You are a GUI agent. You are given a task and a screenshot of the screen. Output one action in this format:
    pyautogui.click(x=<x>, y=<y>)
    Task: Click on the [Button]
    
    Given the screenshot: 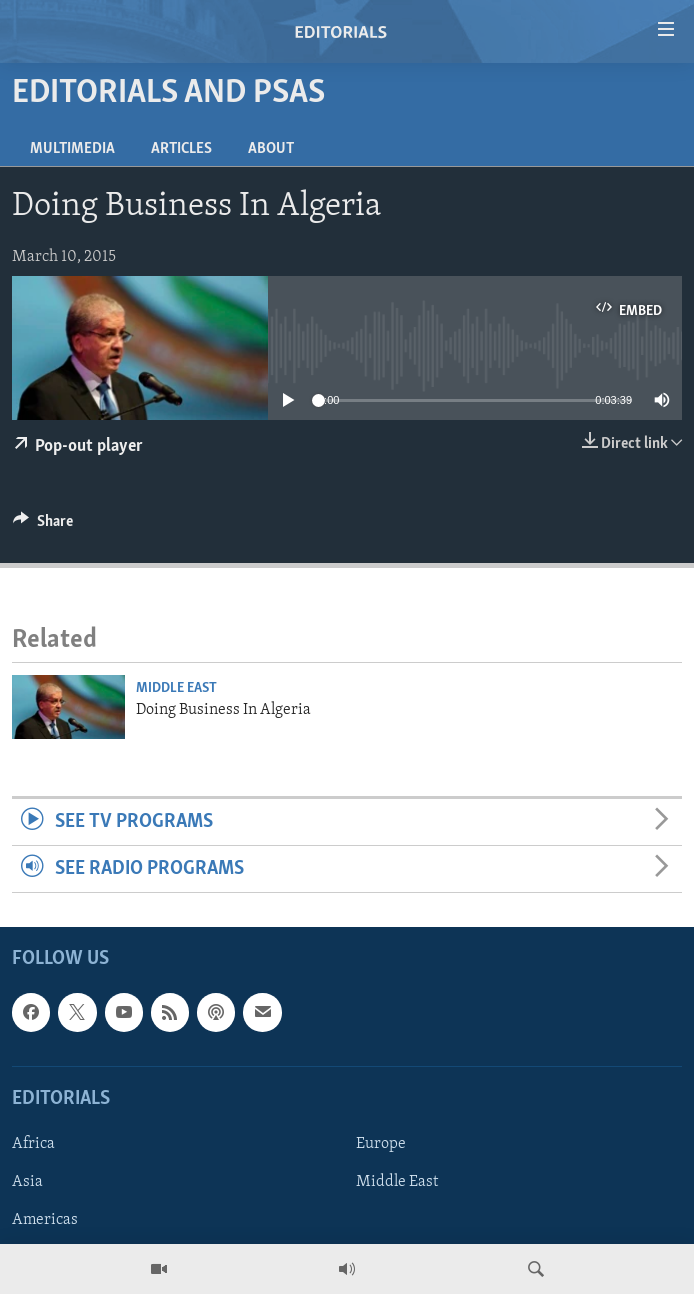 What is the action you would take?
    pyautogui.click(x=43, y=526)
    